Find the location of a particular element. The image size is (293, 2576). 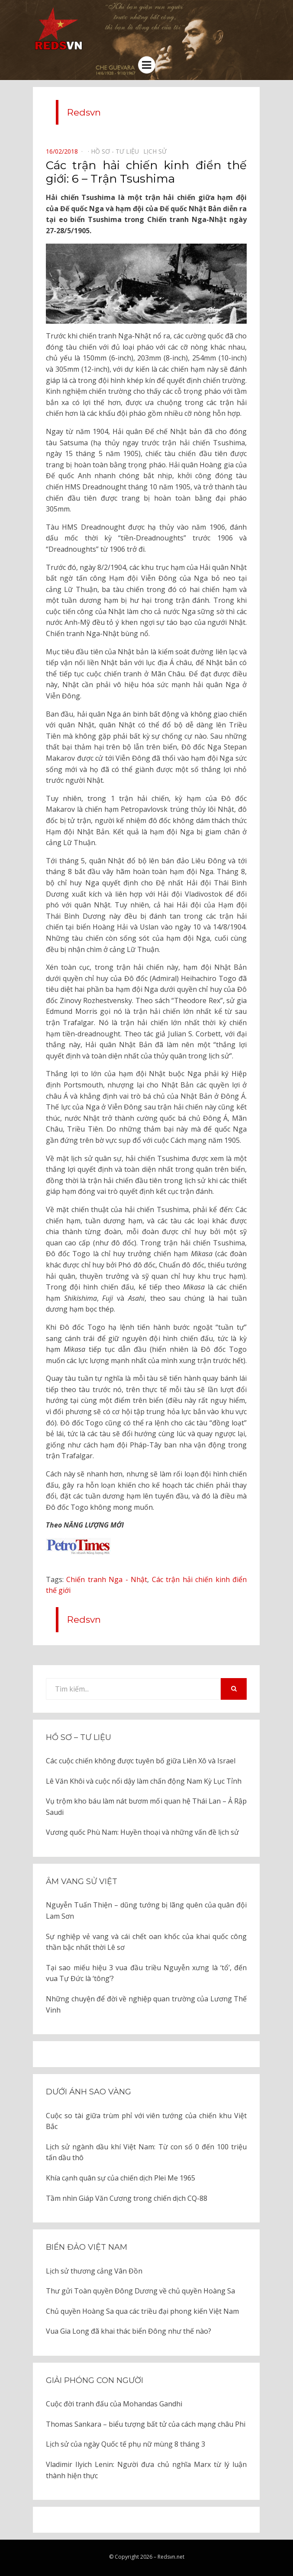

Vua Gia Long đã khai thác biển Đông như thế nào? is located at coordinates (128, 2331).